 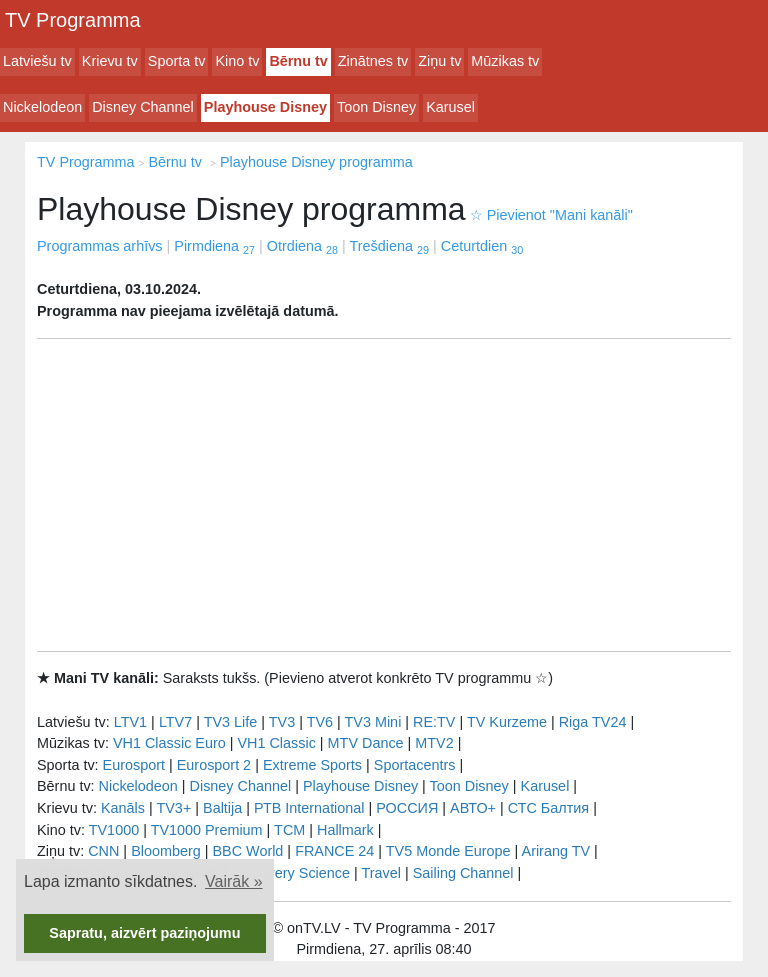 What do you see at coordinates (593, 722) in the screenshot?
I see `Riga TV24` at bounding box center [593, 722].